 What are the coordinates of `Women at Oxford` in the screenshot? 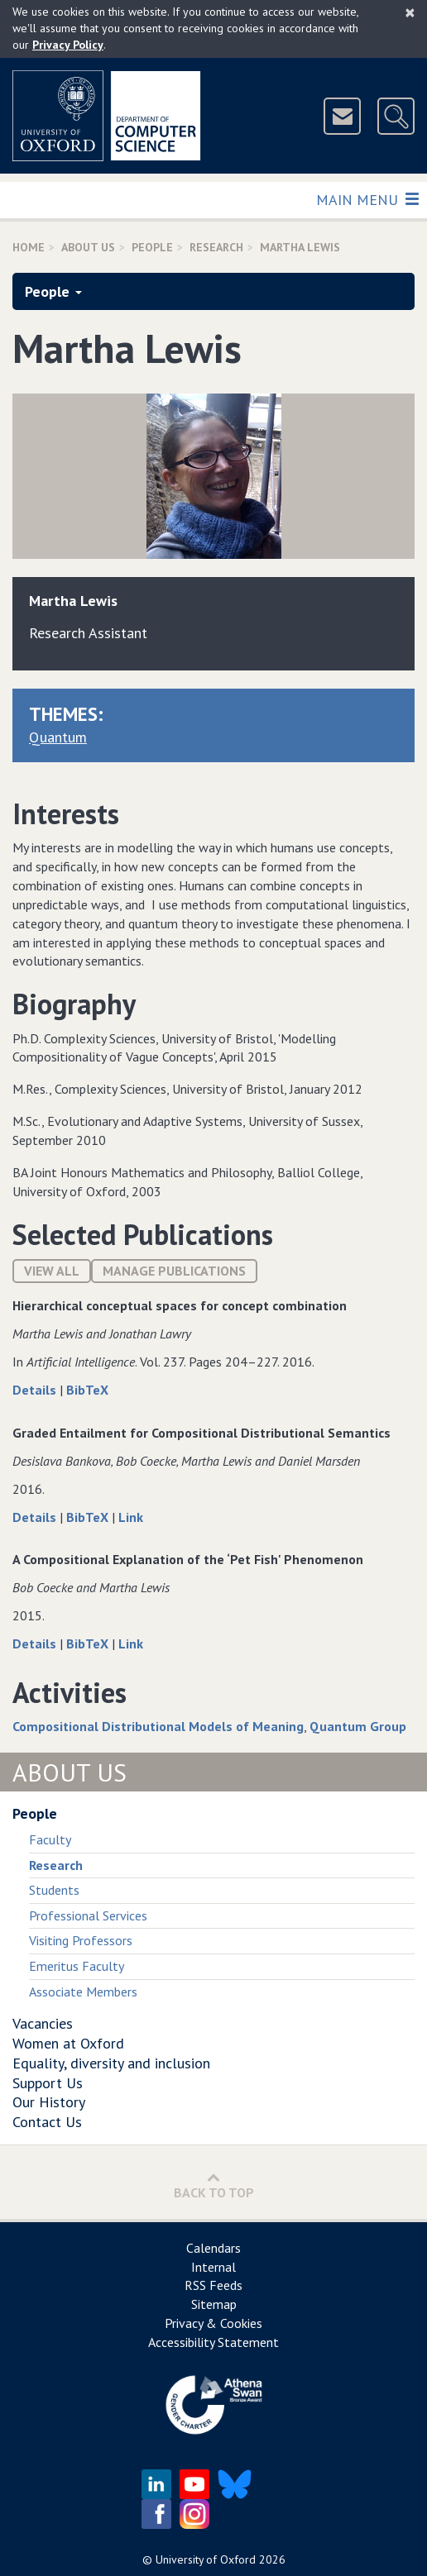 It's located at (68, 2043).